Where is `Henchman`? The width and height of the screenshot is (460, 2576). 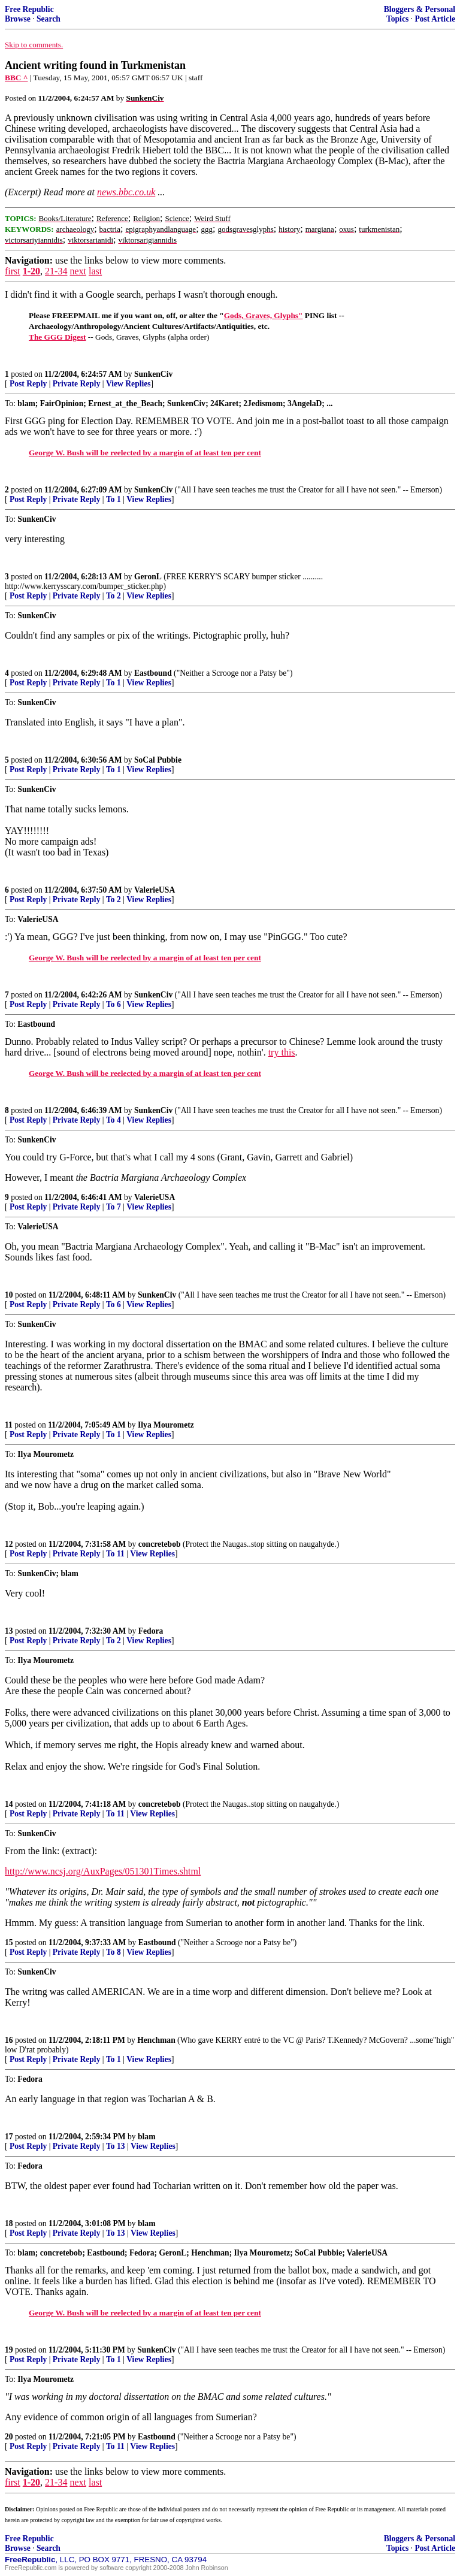 Henchman is located at coordinates (156, 2040).